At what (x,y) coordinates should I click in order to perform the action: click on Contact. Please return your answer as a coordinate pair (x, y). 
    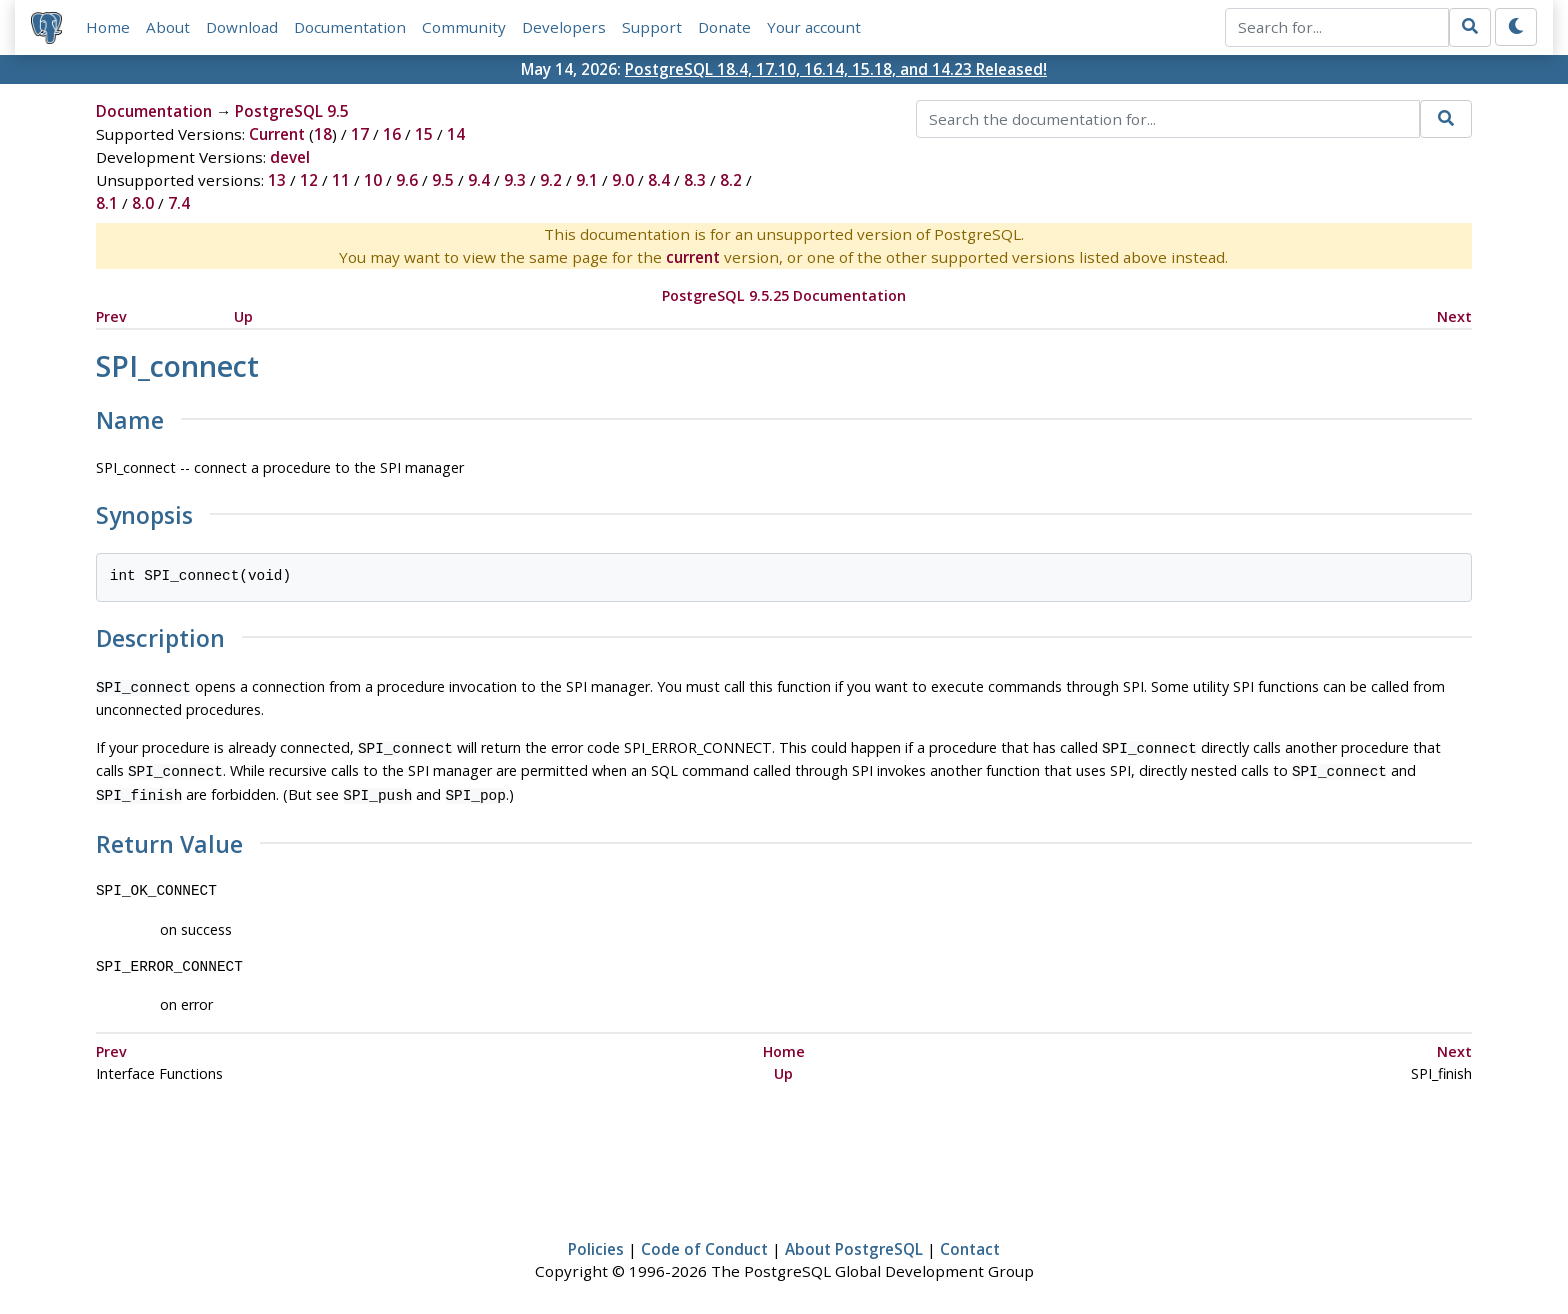
    Looking at the image, I should click on (970, 1241).